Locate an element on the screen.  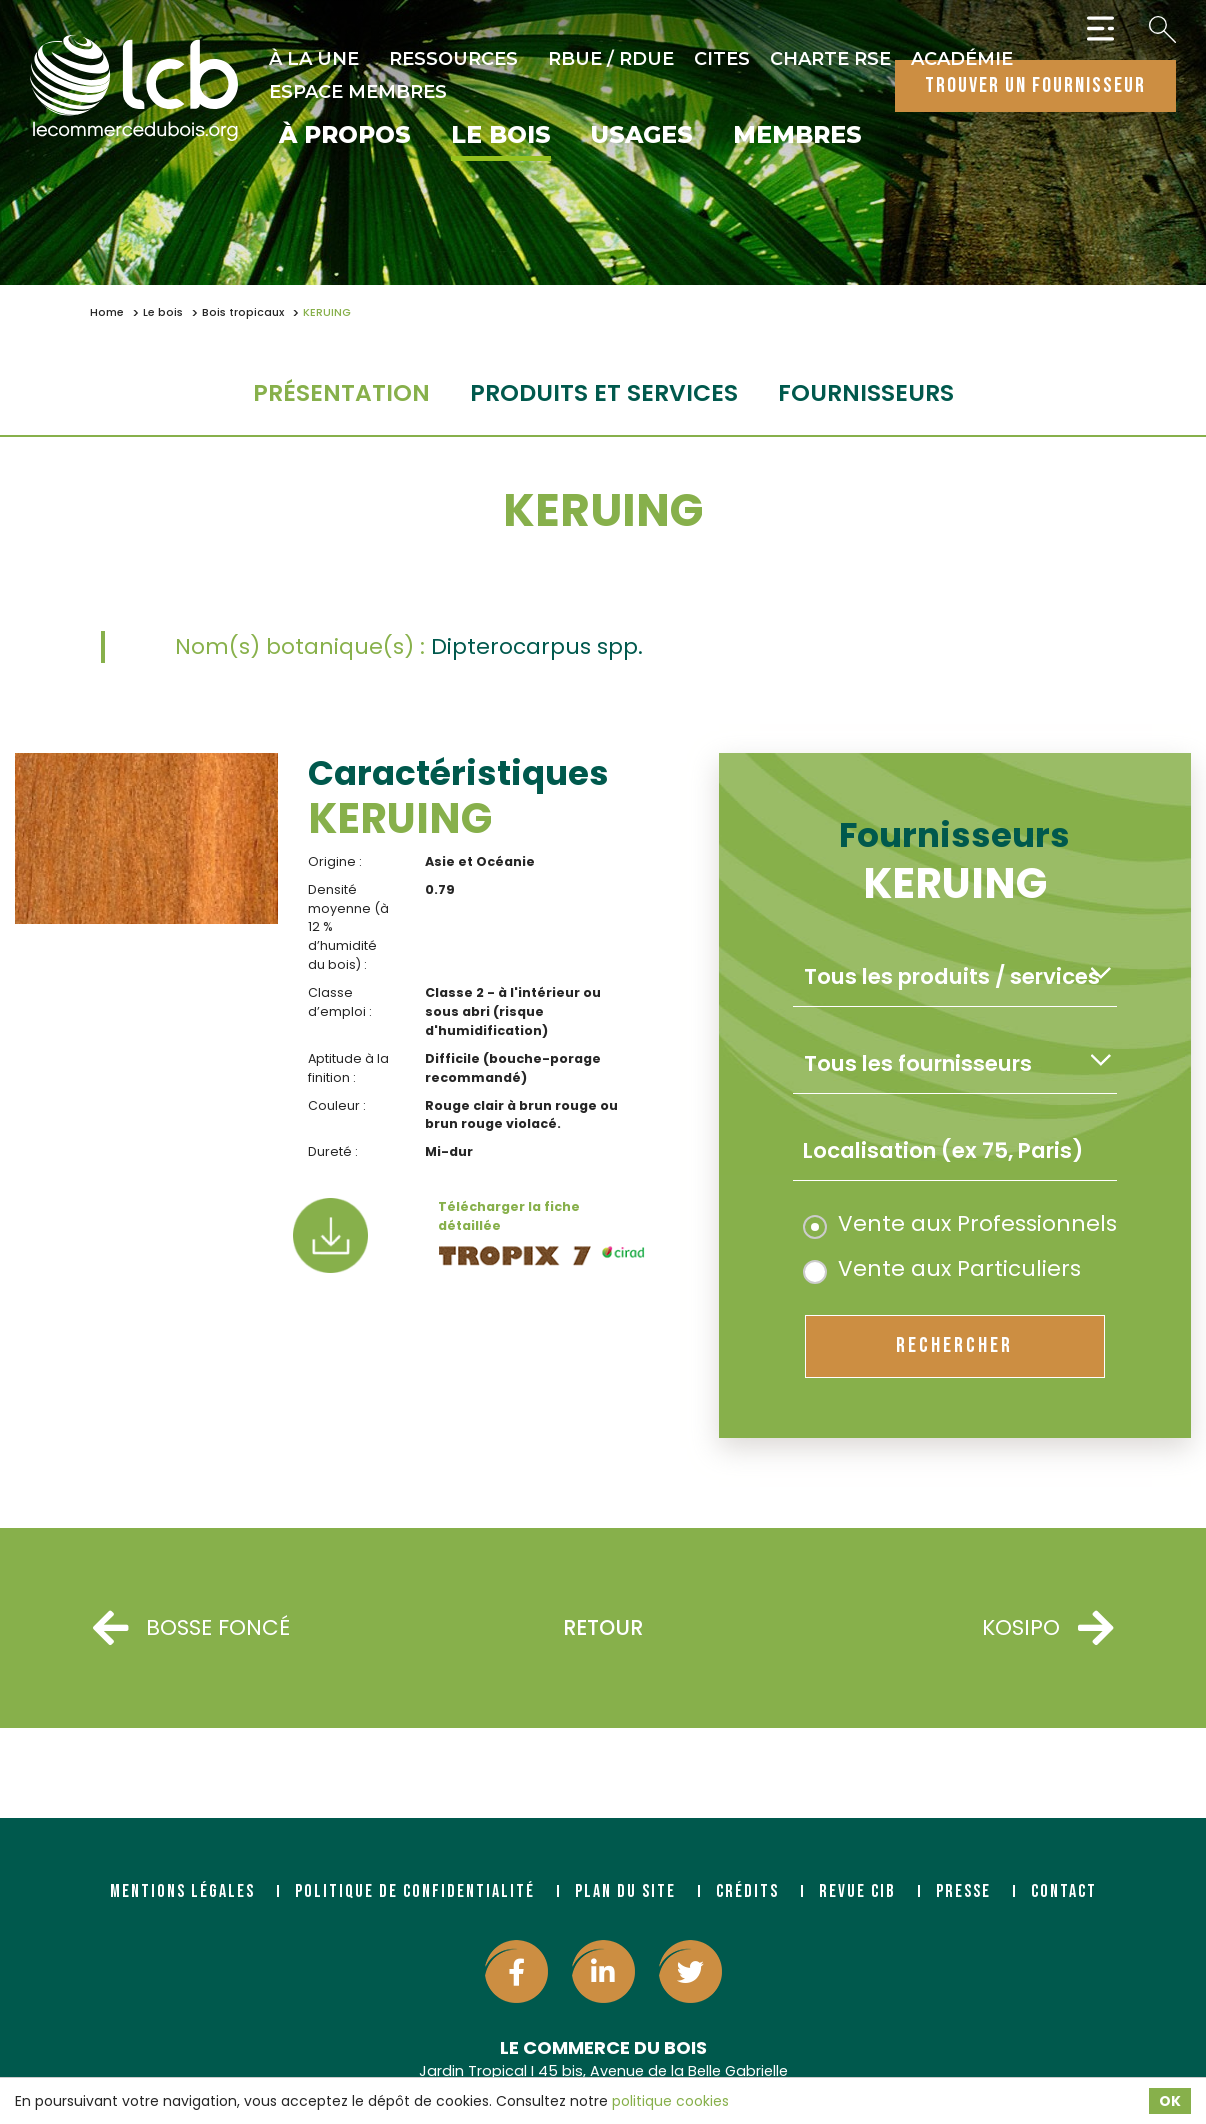
Bois tropicaux is located at coordinates (243, 312).